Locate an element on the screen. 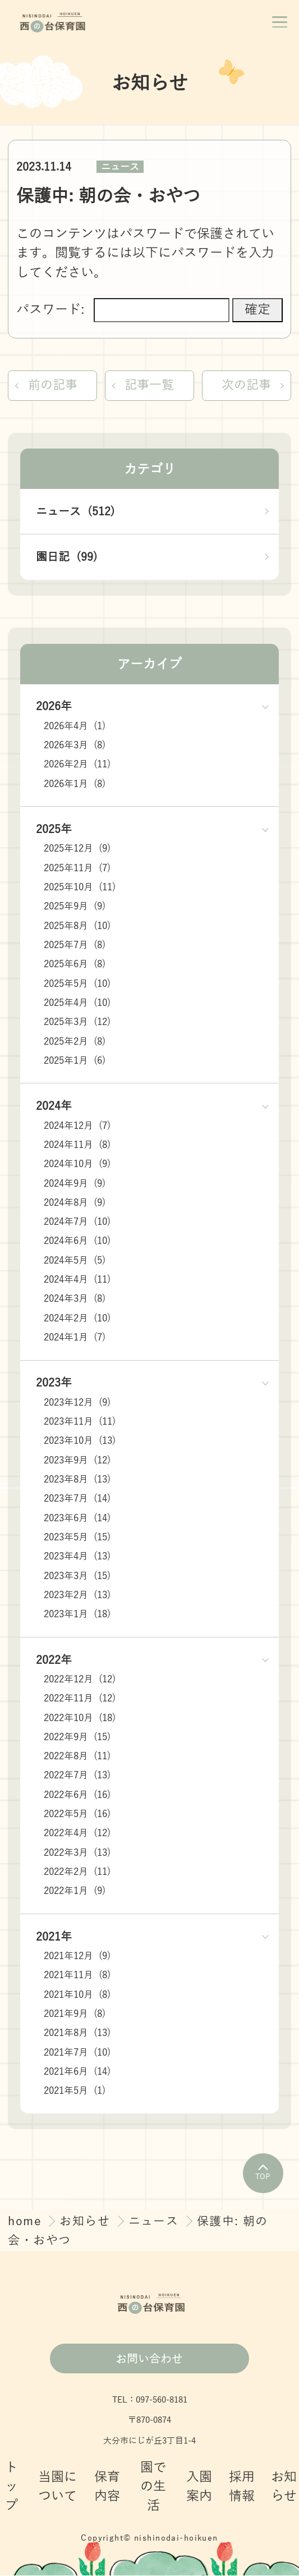 This screenshot has width=299, height=2576. 2023年10月 (13) is located at coordinates (80, 1441).